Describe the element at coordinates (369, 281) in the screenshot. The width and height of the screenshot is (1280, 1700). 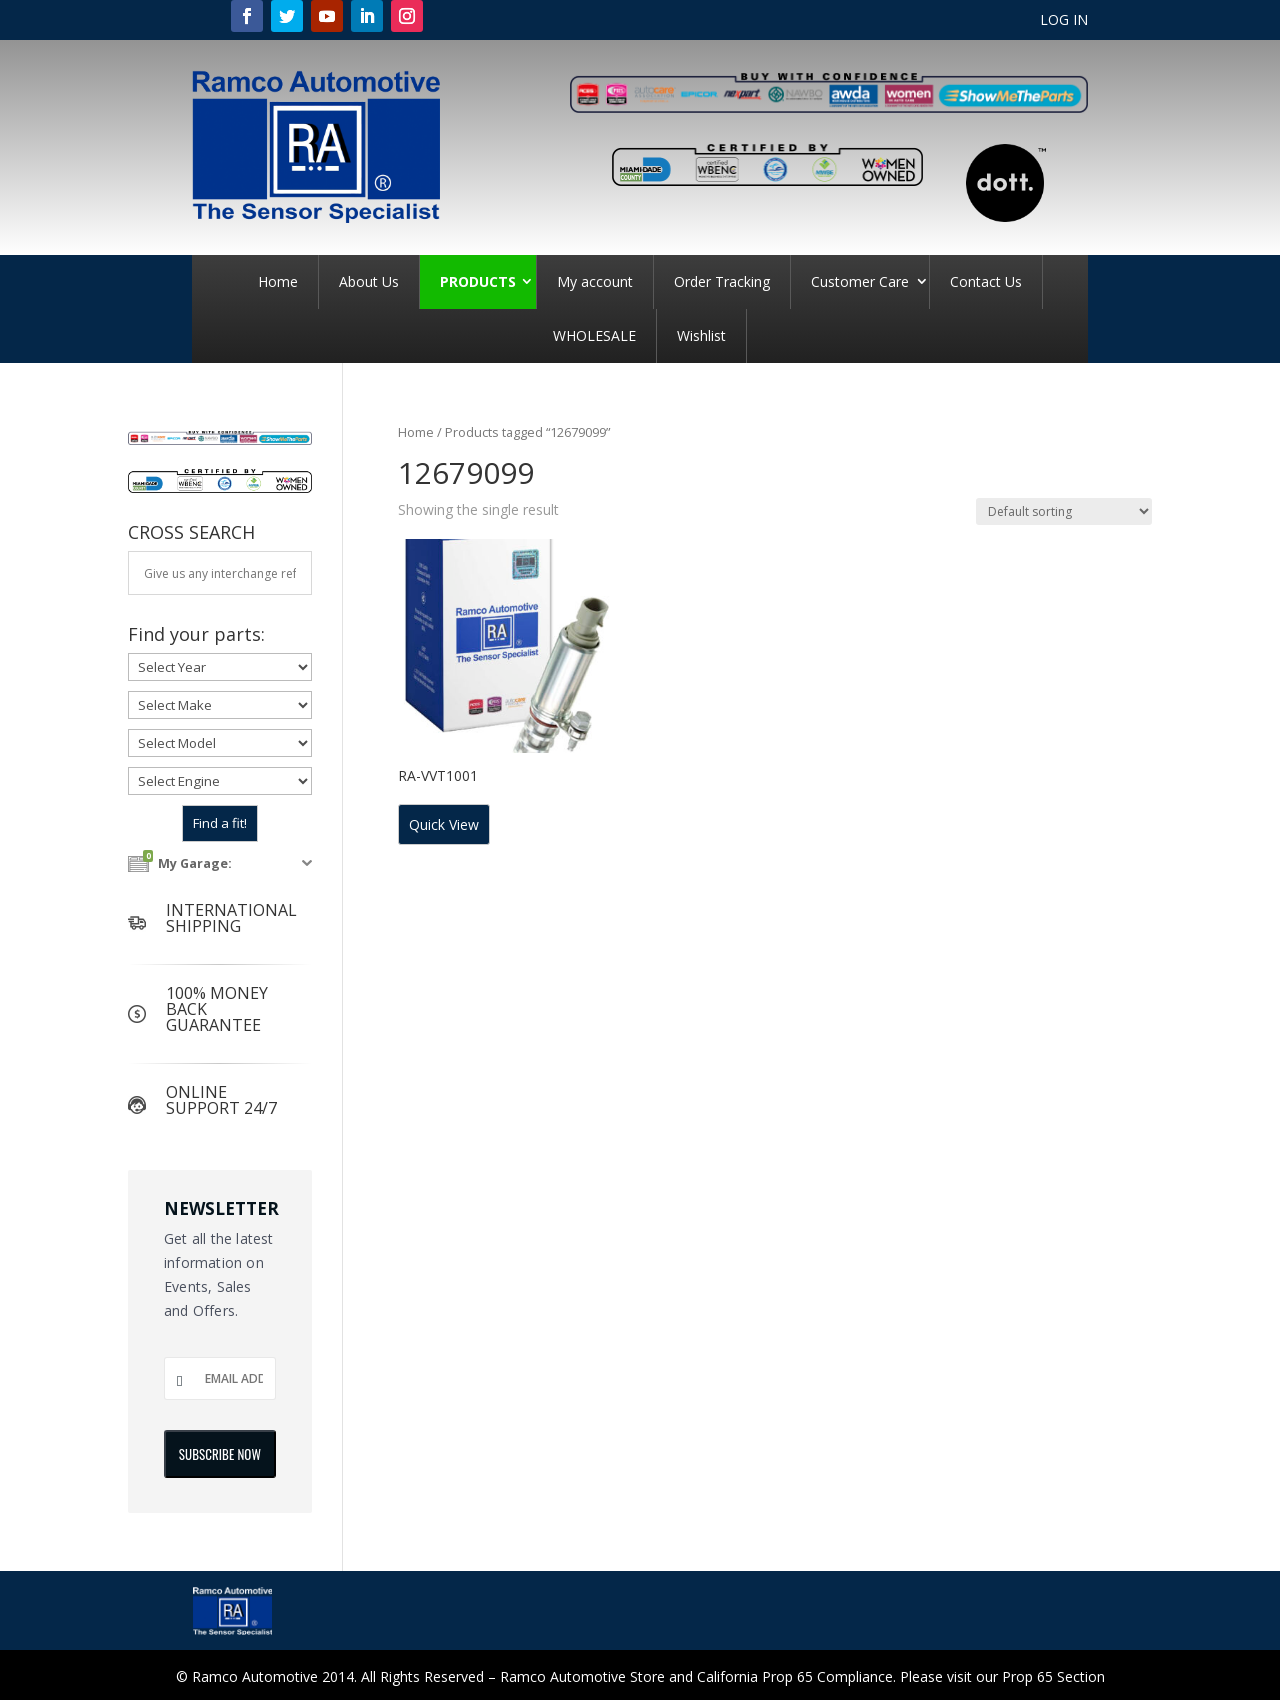
I see `About Us` at that location.